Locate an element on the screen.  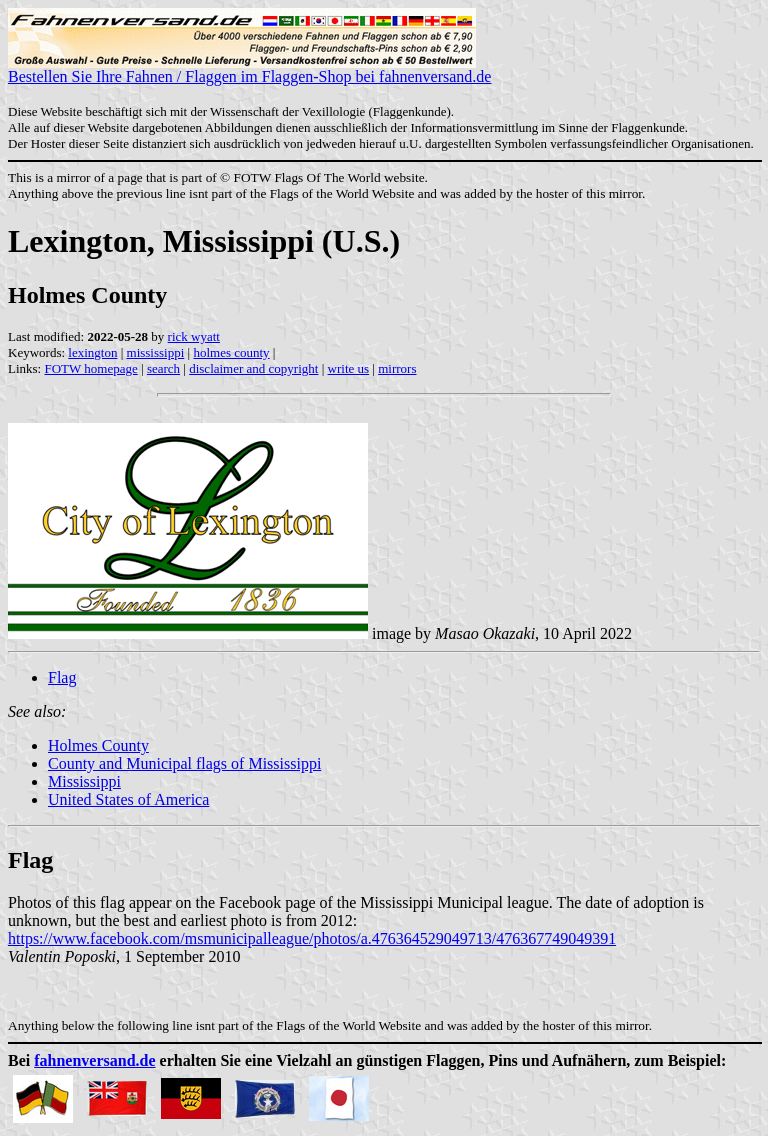
holmes county is located at coordinates (231, 352).